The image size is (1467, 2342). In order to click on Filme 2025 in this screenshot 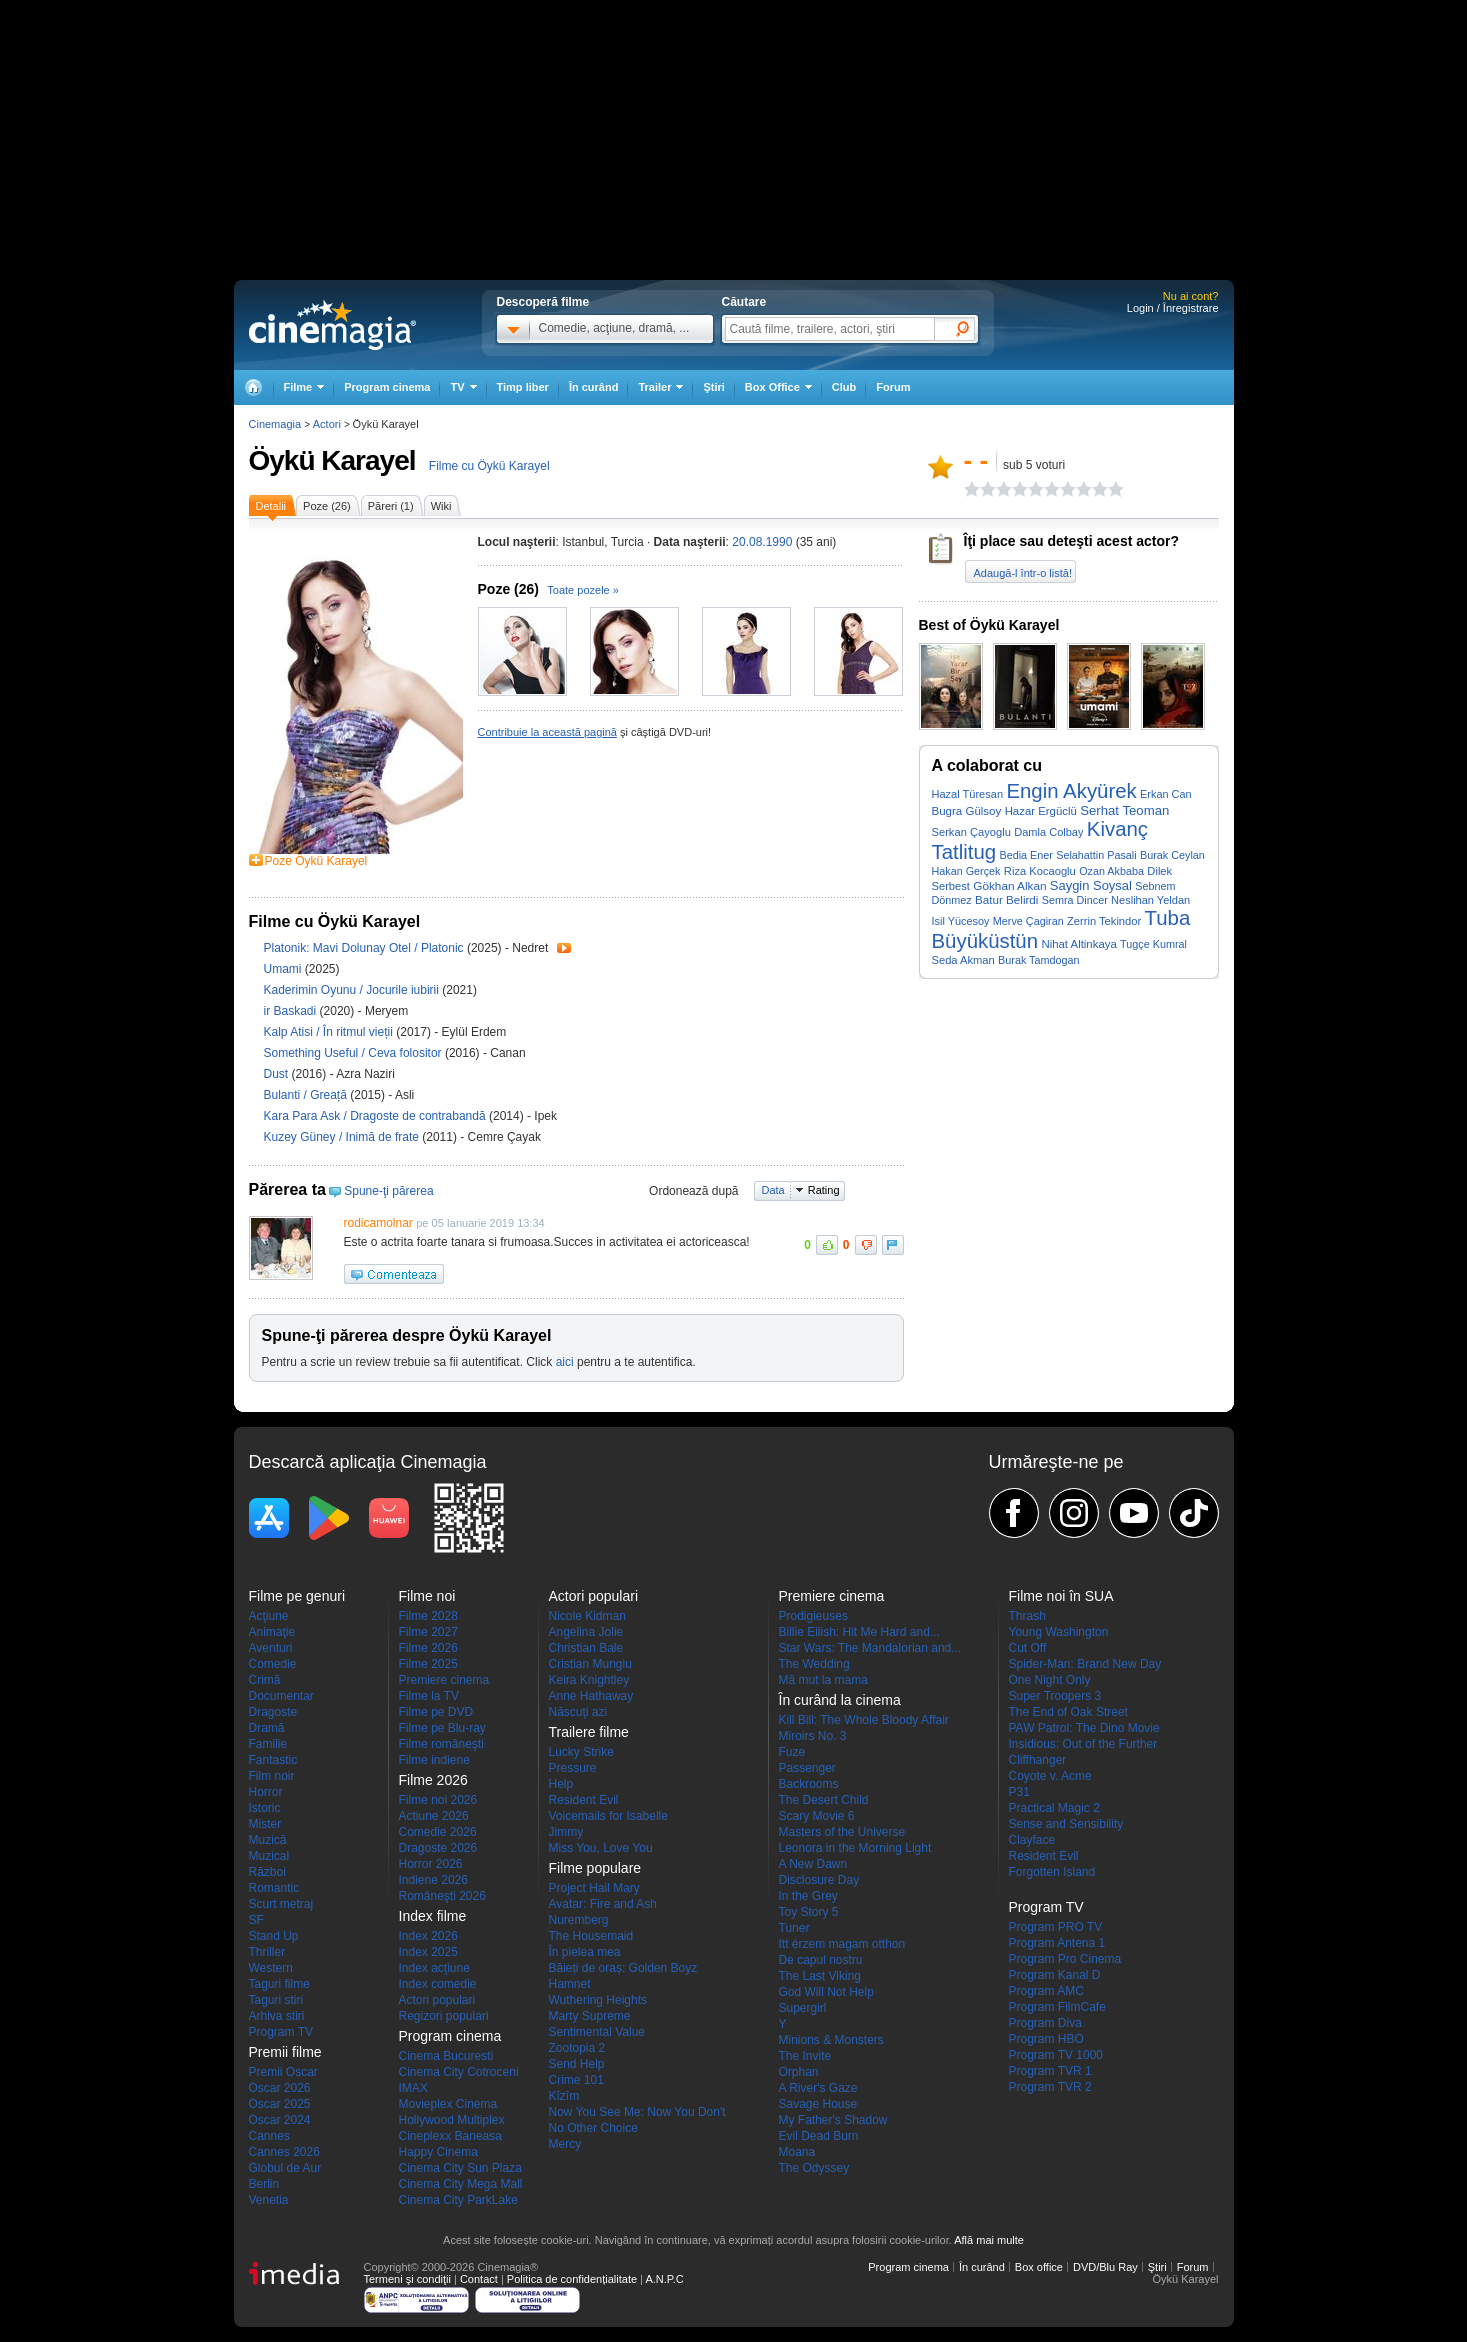, I will do `click(428, 1664)`.